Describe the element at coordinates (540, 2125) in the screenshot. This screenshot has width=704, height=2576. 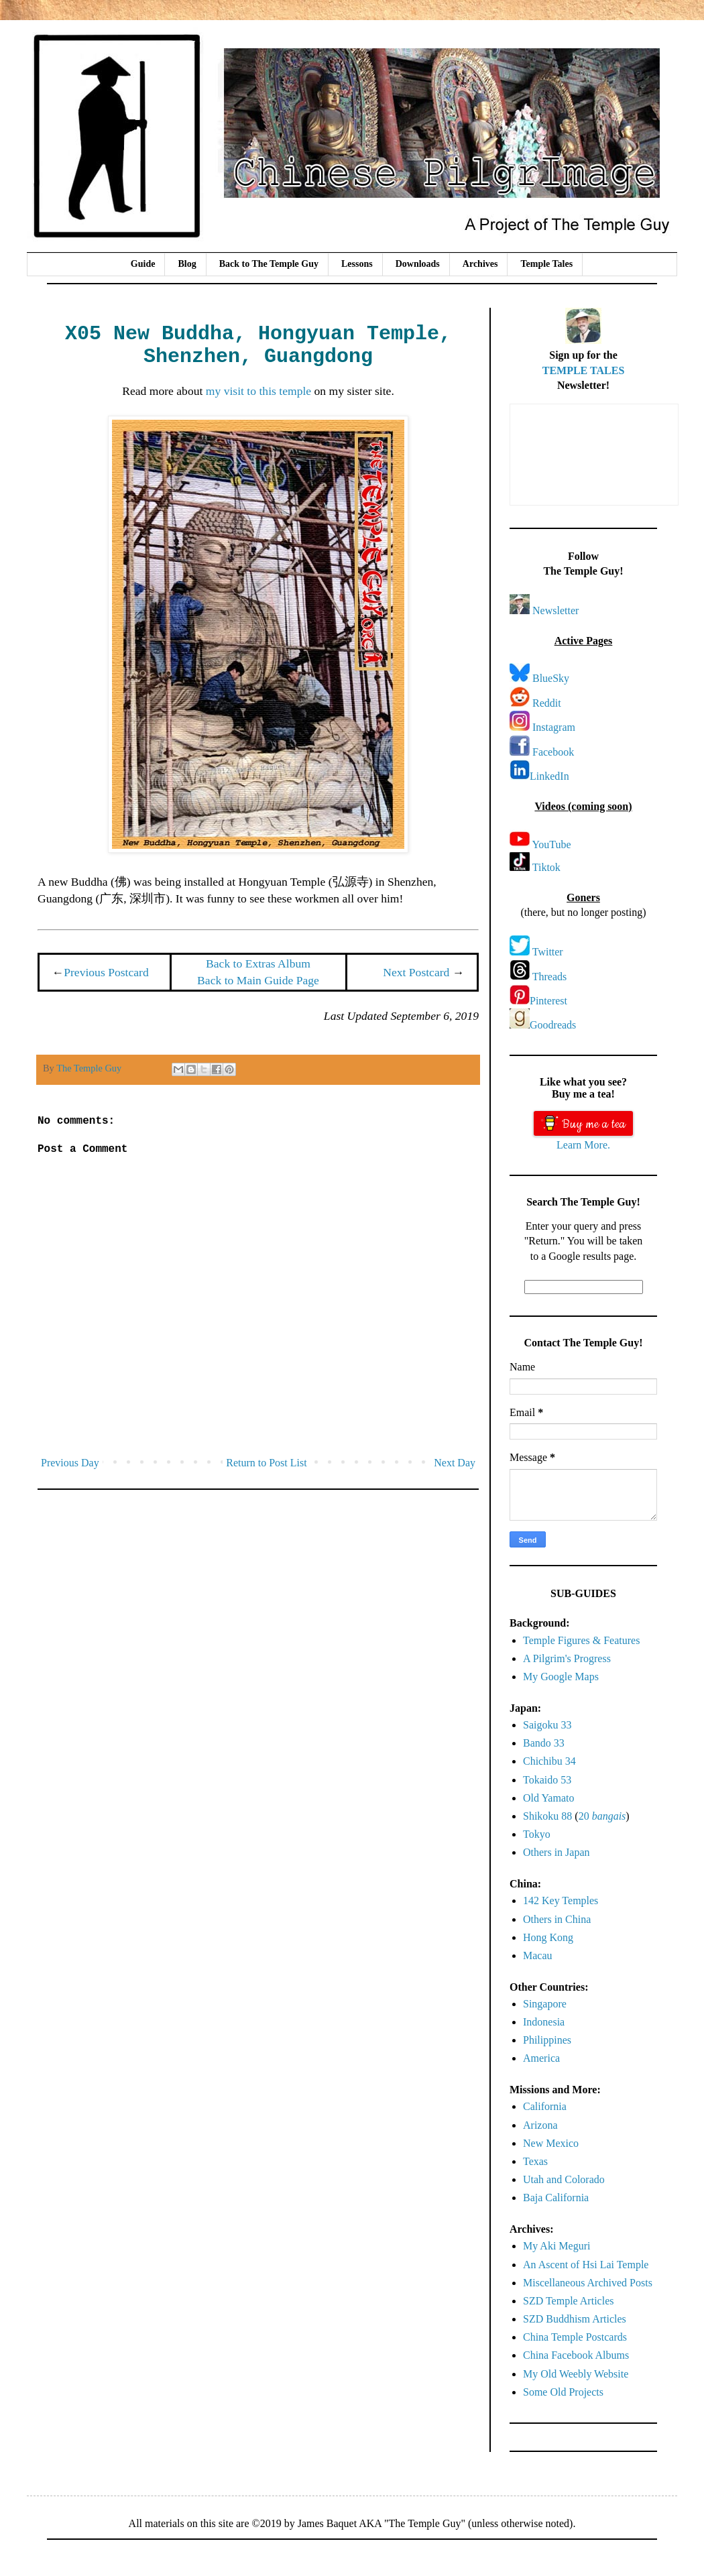
I see `Arizona` at that location.